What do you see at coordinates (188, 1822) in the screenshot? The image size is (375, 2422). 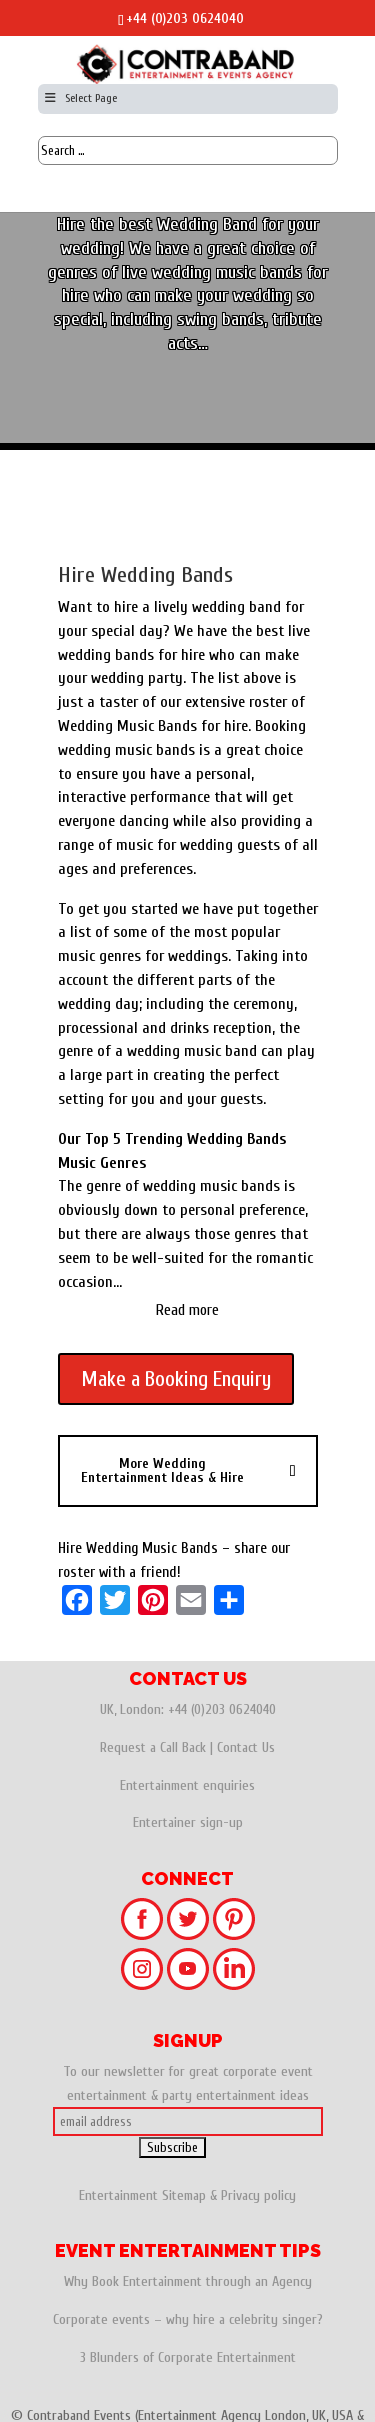 I see `Entertainer sign-up` at bounding box center [188, 1822].